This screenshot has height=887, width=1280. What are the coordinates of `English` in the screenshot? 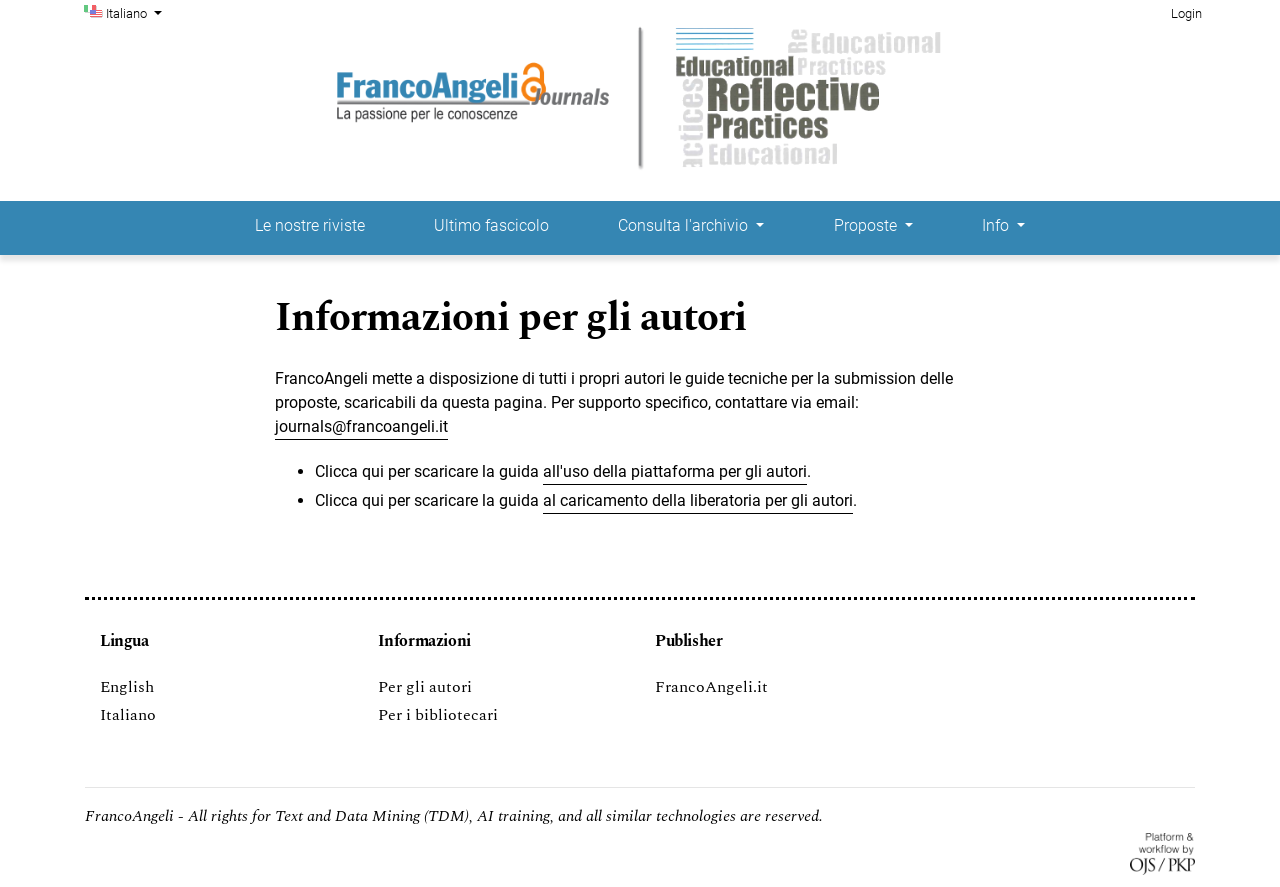 It's located at (127, 687).